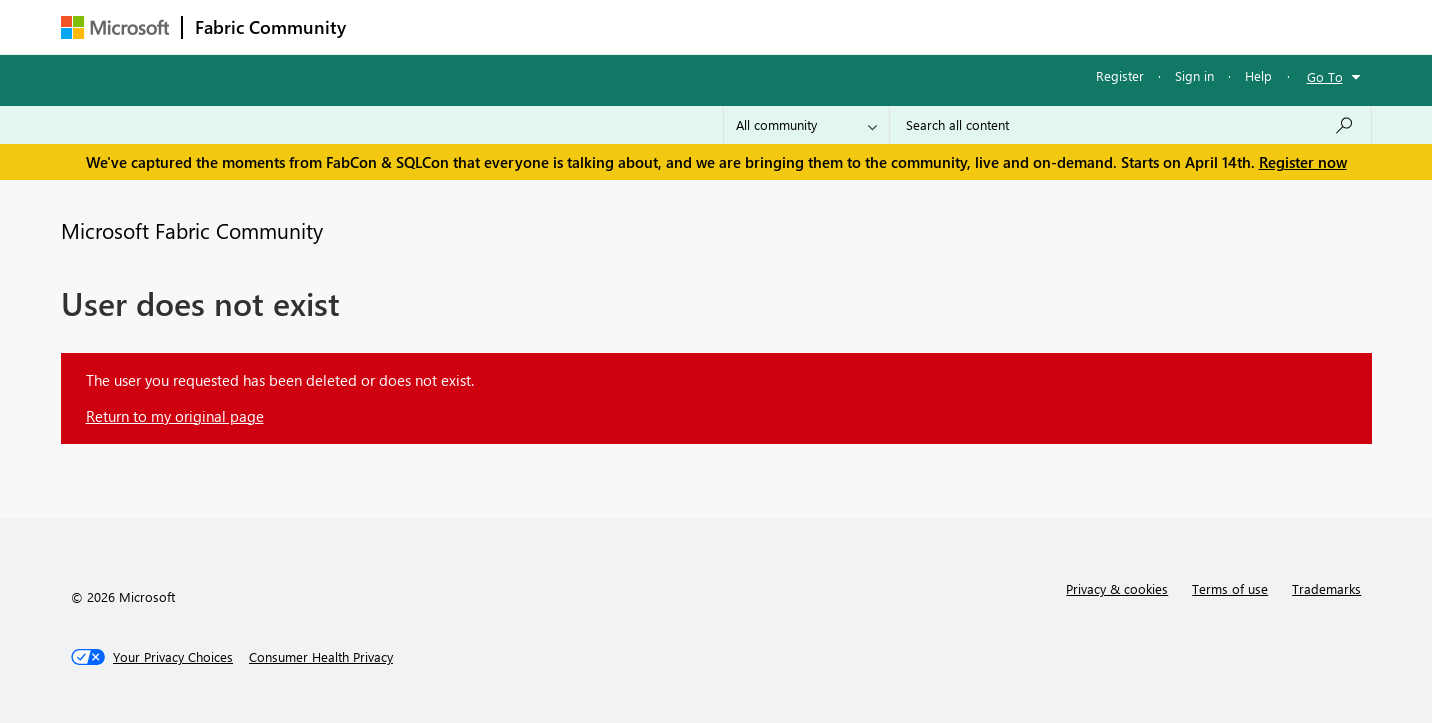 This screenshot has height=723, width=1432. Describe the element at coordinates (1117, 588) in the screenshot. I see `Privacy & cookies` at that location.